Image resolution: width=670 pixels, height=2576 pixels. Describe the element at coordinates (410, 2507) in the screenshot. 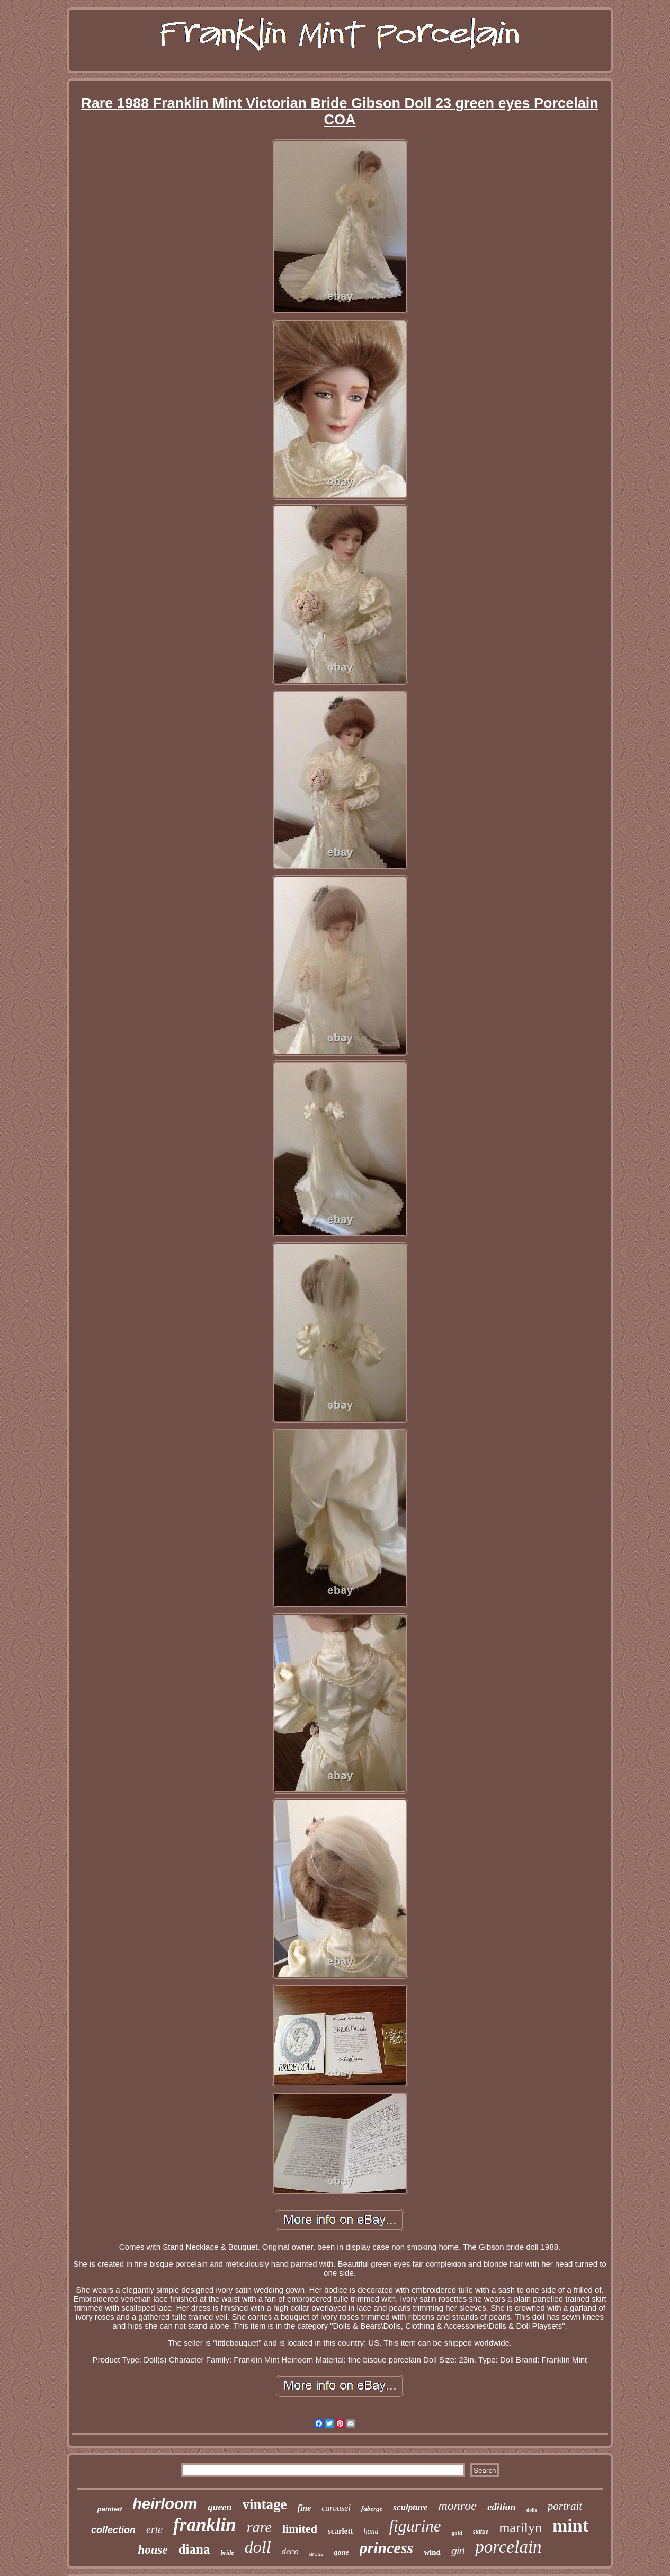

I see `sculpture` at that location.